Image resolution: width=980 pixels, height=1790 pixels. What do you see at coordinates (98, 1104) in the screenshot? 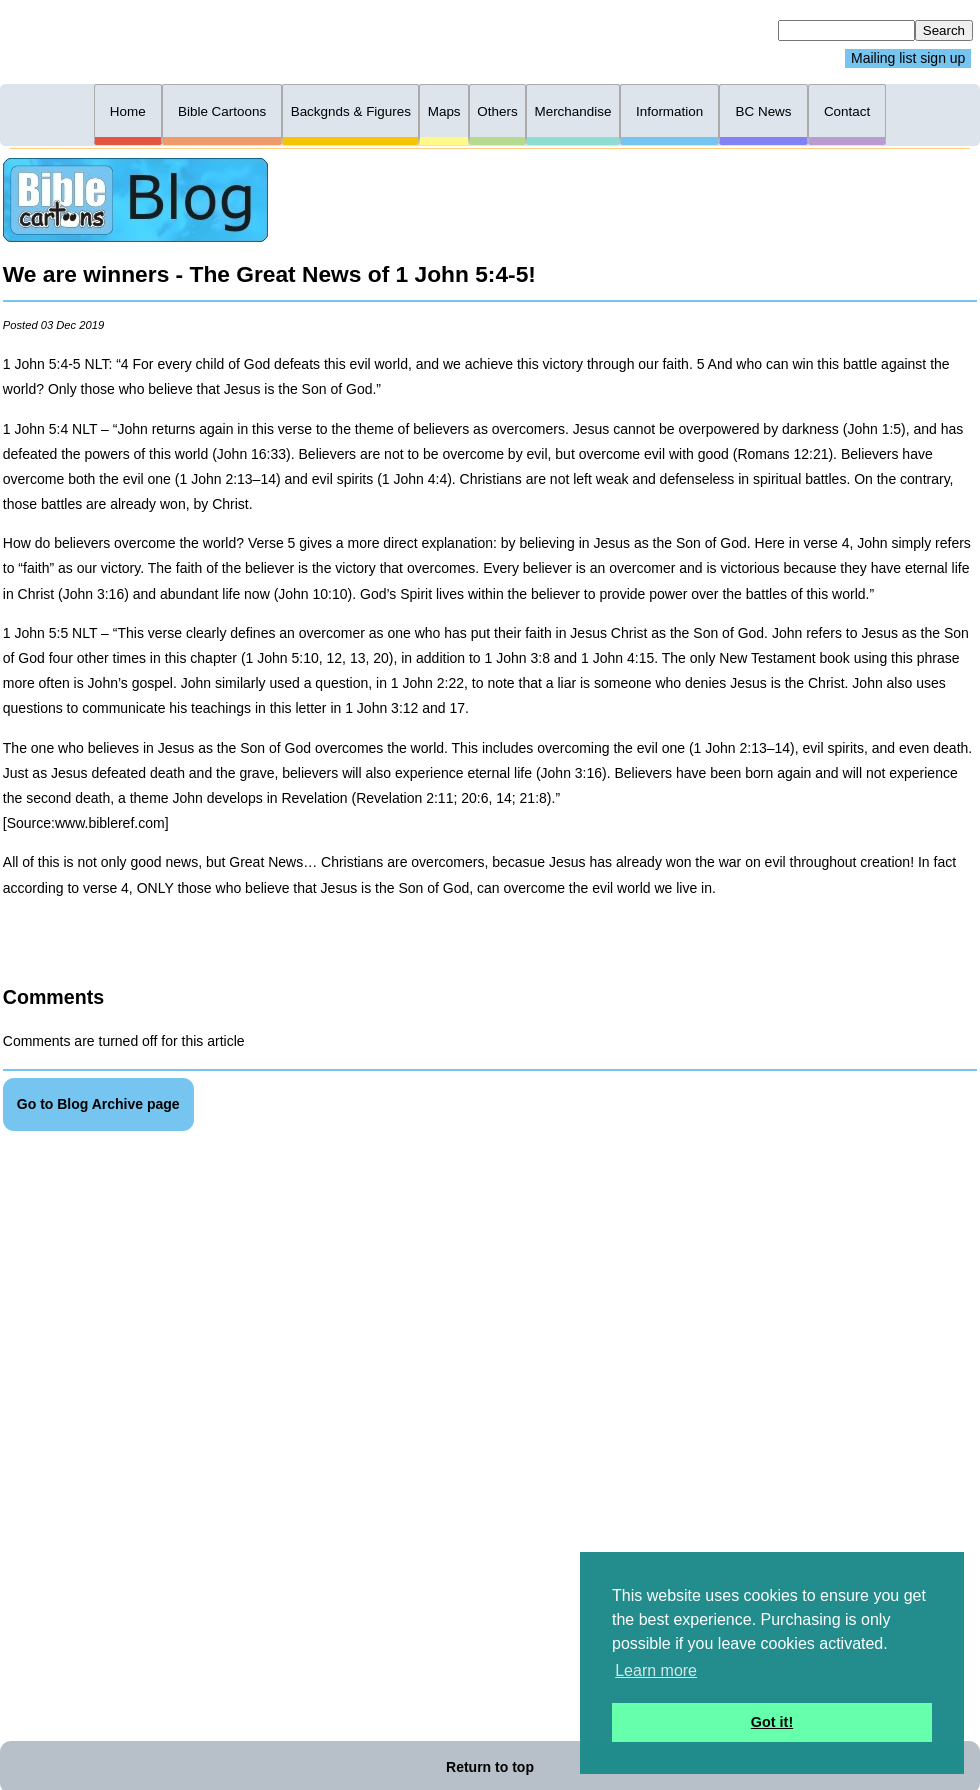
I see `Go to Blog Archive page` at bounding box center [98, 1104].